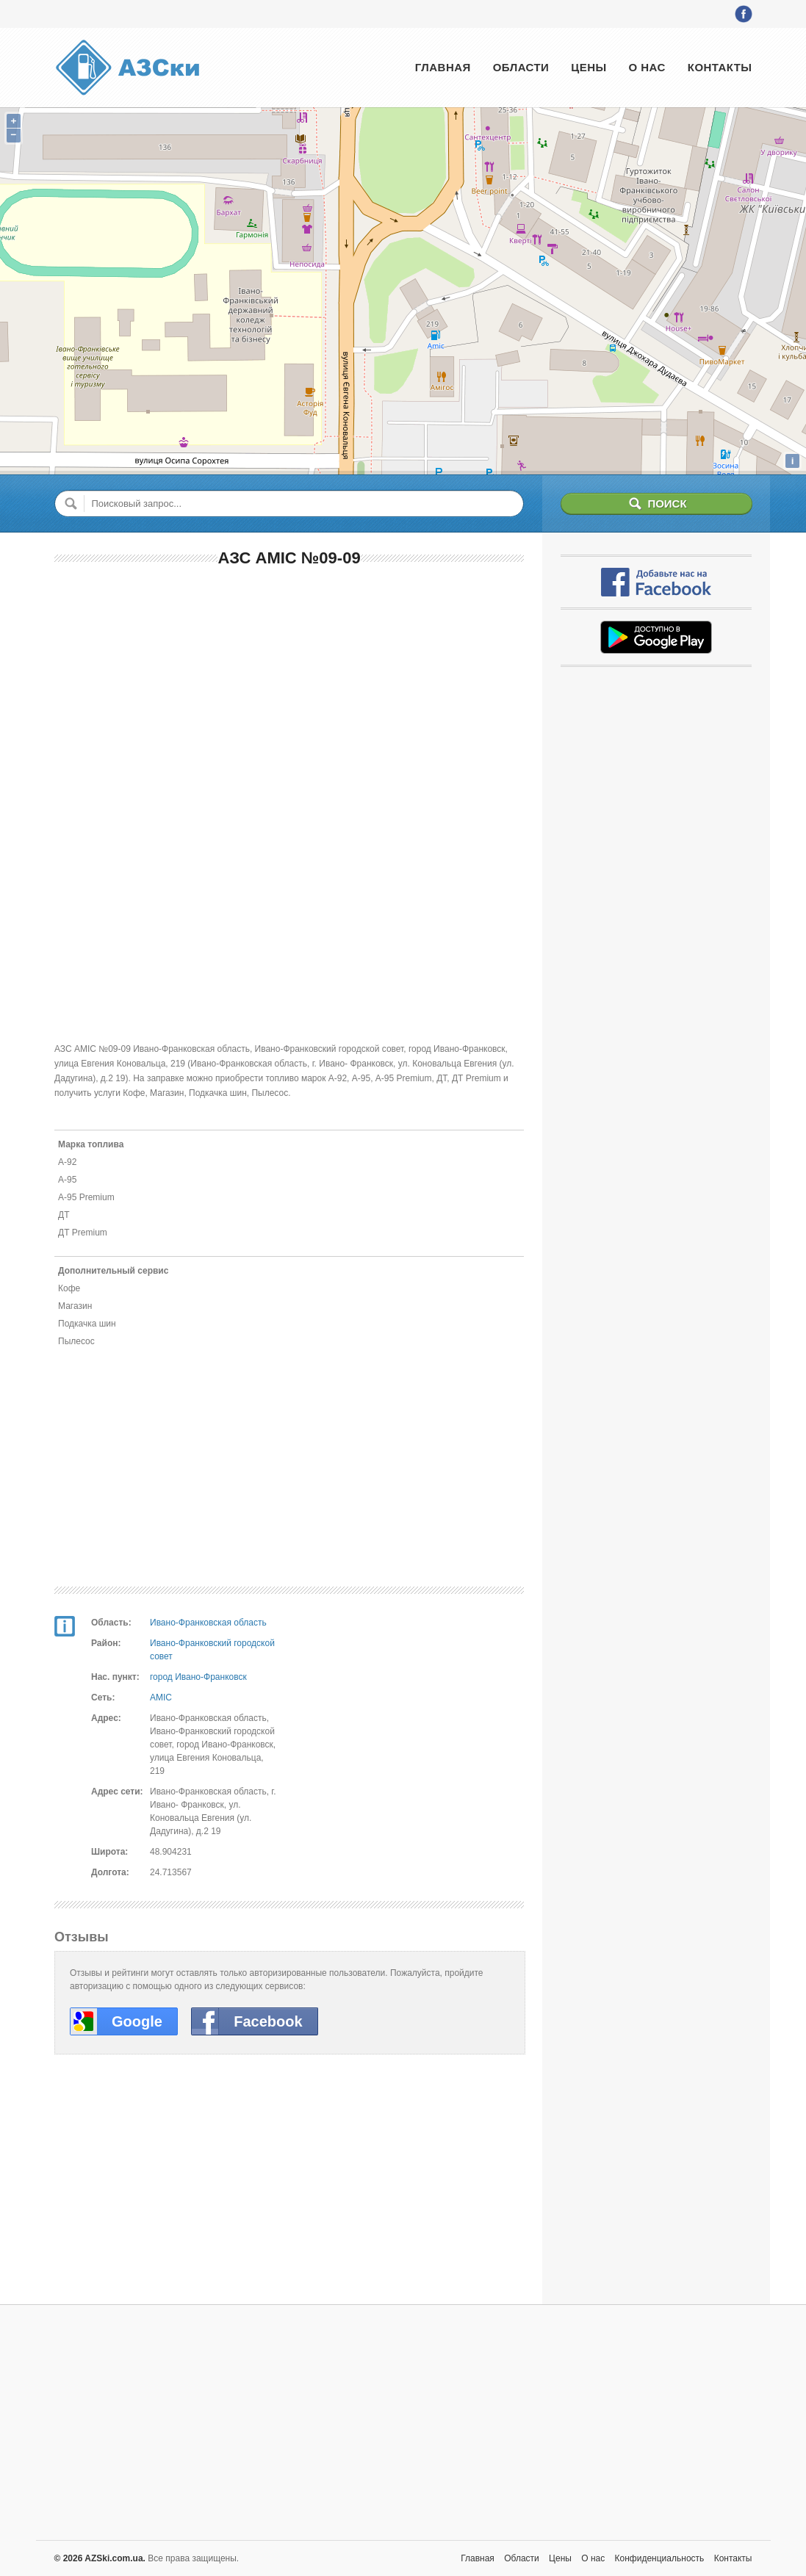 Image resolution: width=806 pixels, height=2576 pixels. Describe the element at coordinates (720, 67) in the screenshot. I see `Контакты` at that location.